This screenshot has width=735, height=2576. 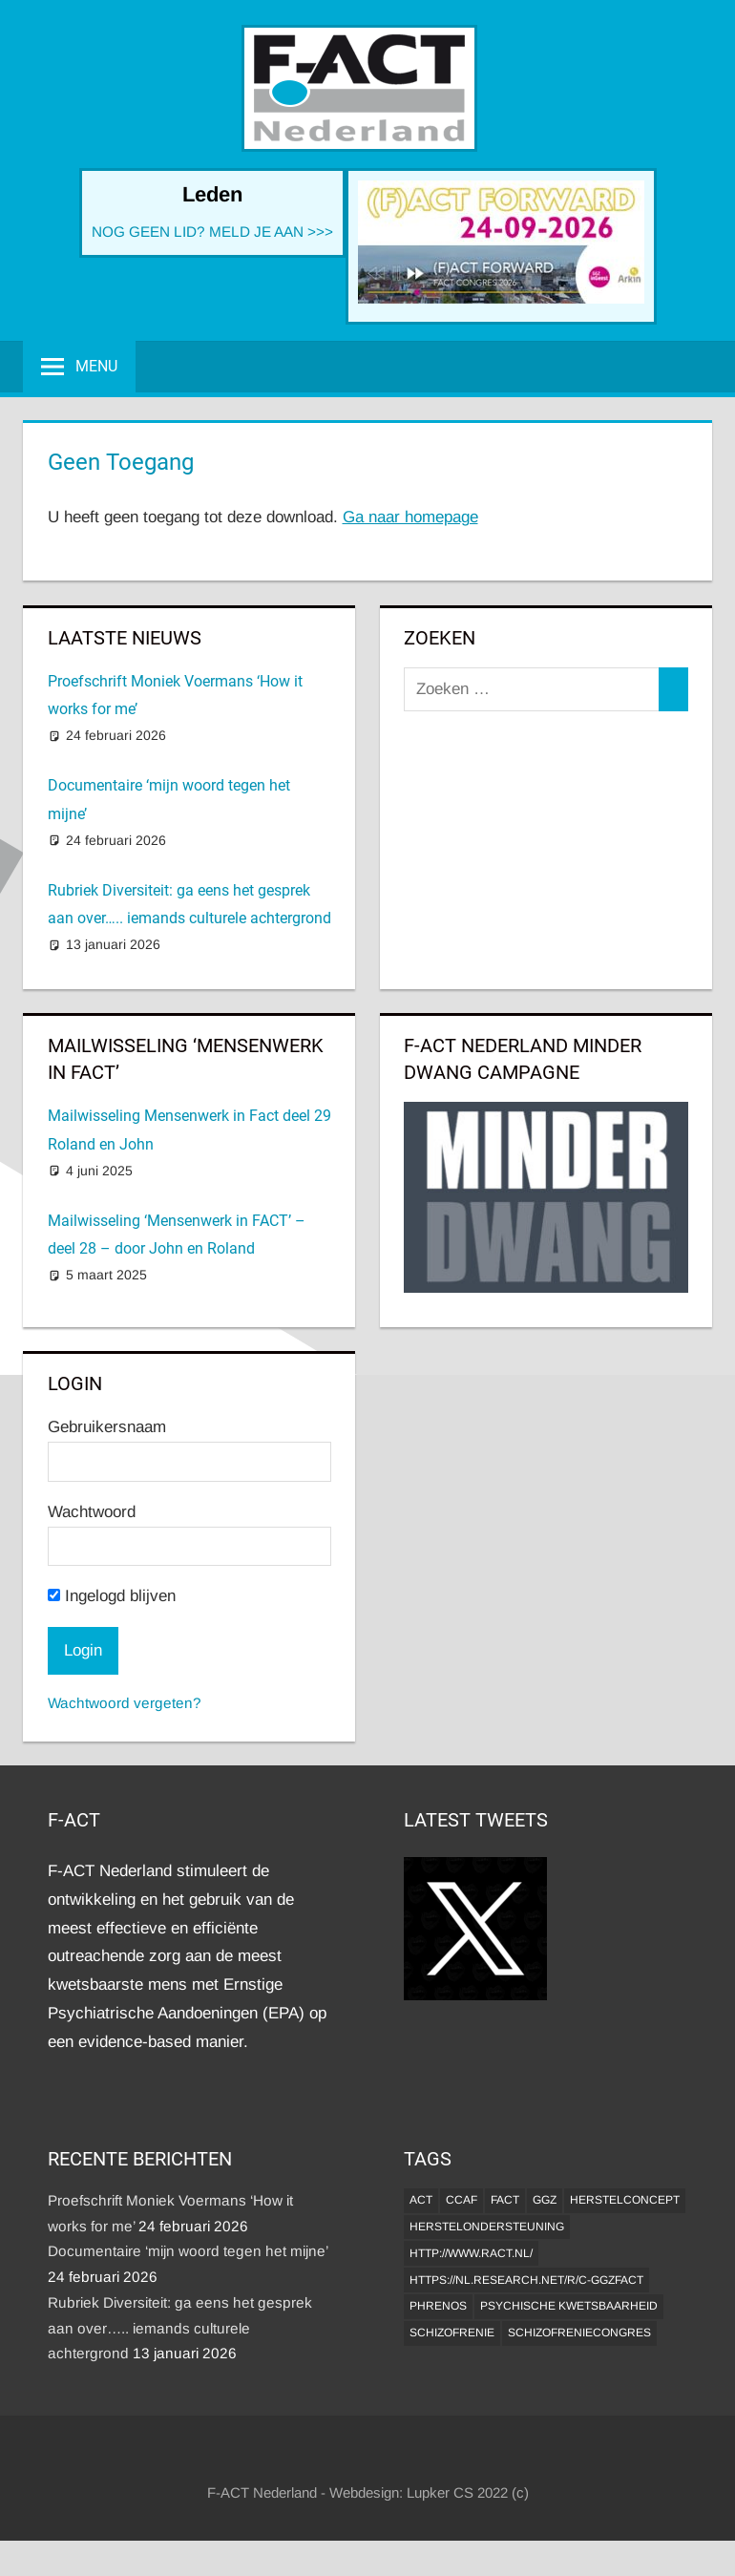 I want to click on Schizofreniecongres [Schizofreniecongres (1 item)], so click(x=579, y=2332).